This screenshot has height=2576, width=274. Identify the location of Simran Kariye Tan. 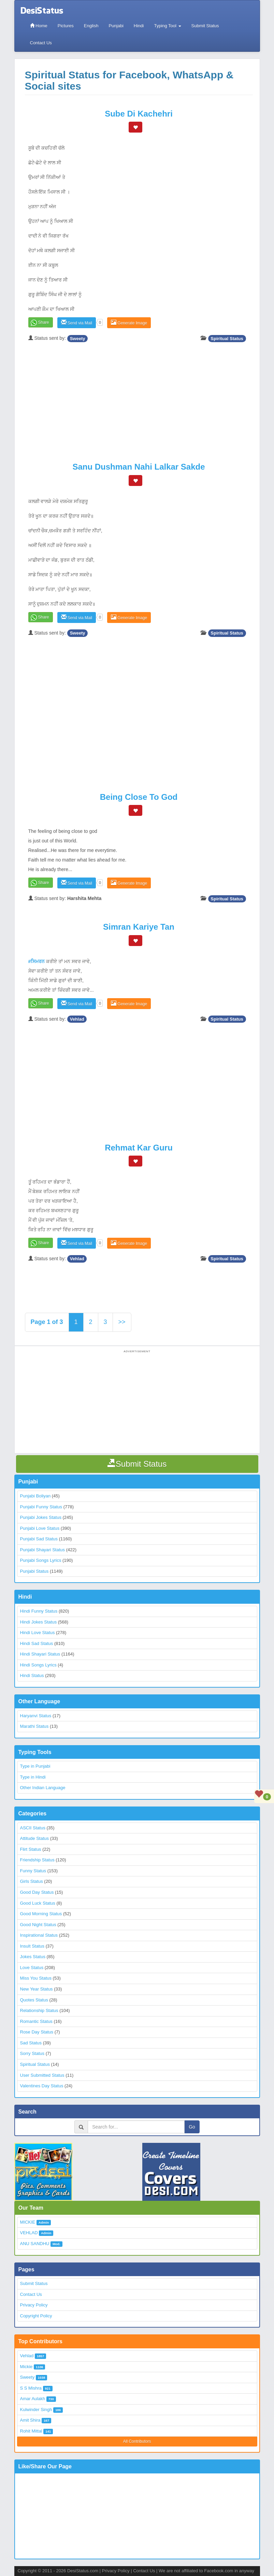
(138, 926).